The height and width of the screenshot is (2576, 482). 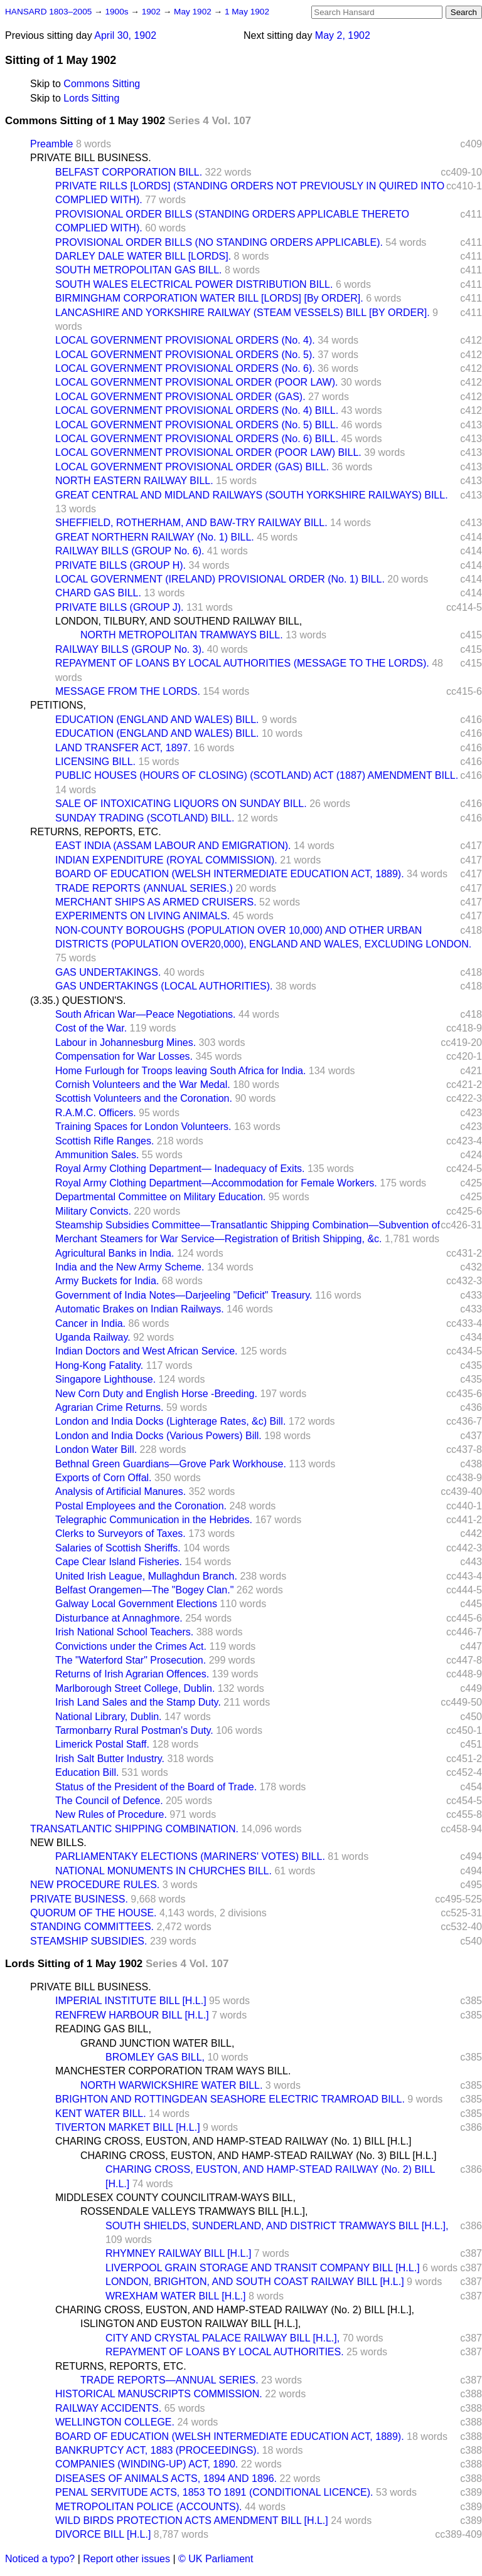 What do you see at coordinates (40, 2558) in the screenshot?
I see `Noticed a typo?` at bounding box center [40, 2558].